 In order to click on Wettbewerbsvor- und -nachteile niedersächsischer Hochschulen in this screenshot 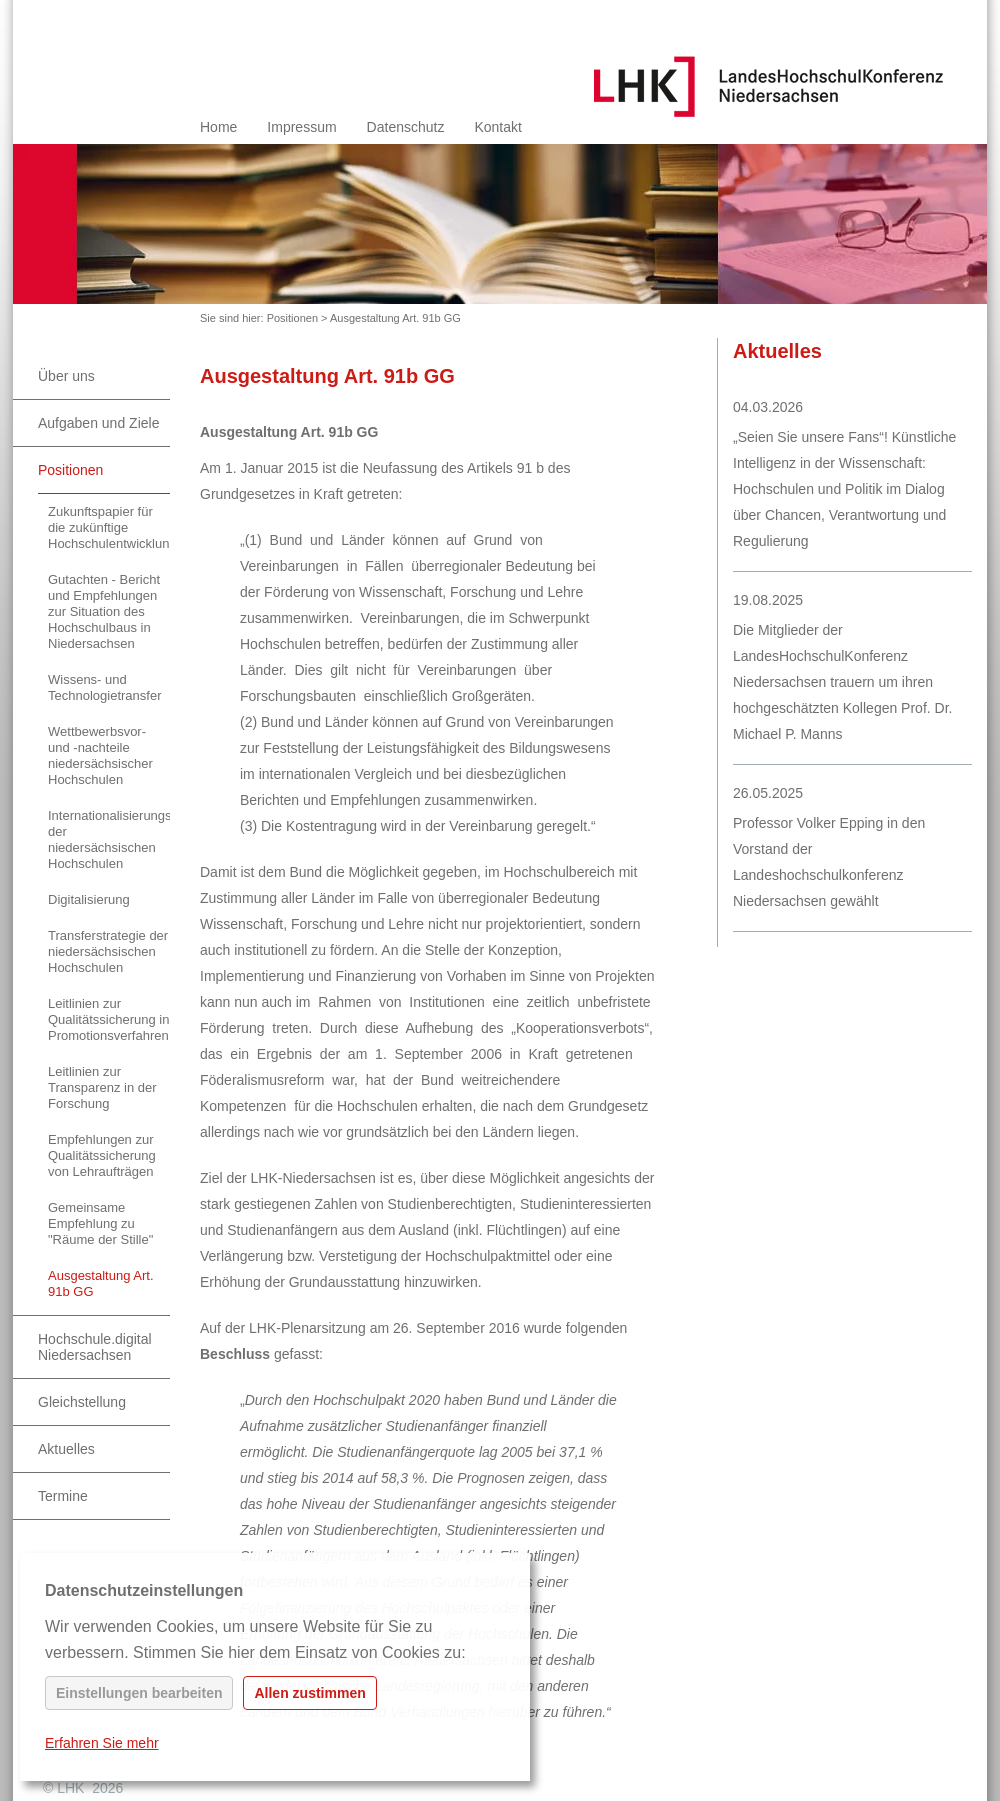, I will do `click(100, 755)`.